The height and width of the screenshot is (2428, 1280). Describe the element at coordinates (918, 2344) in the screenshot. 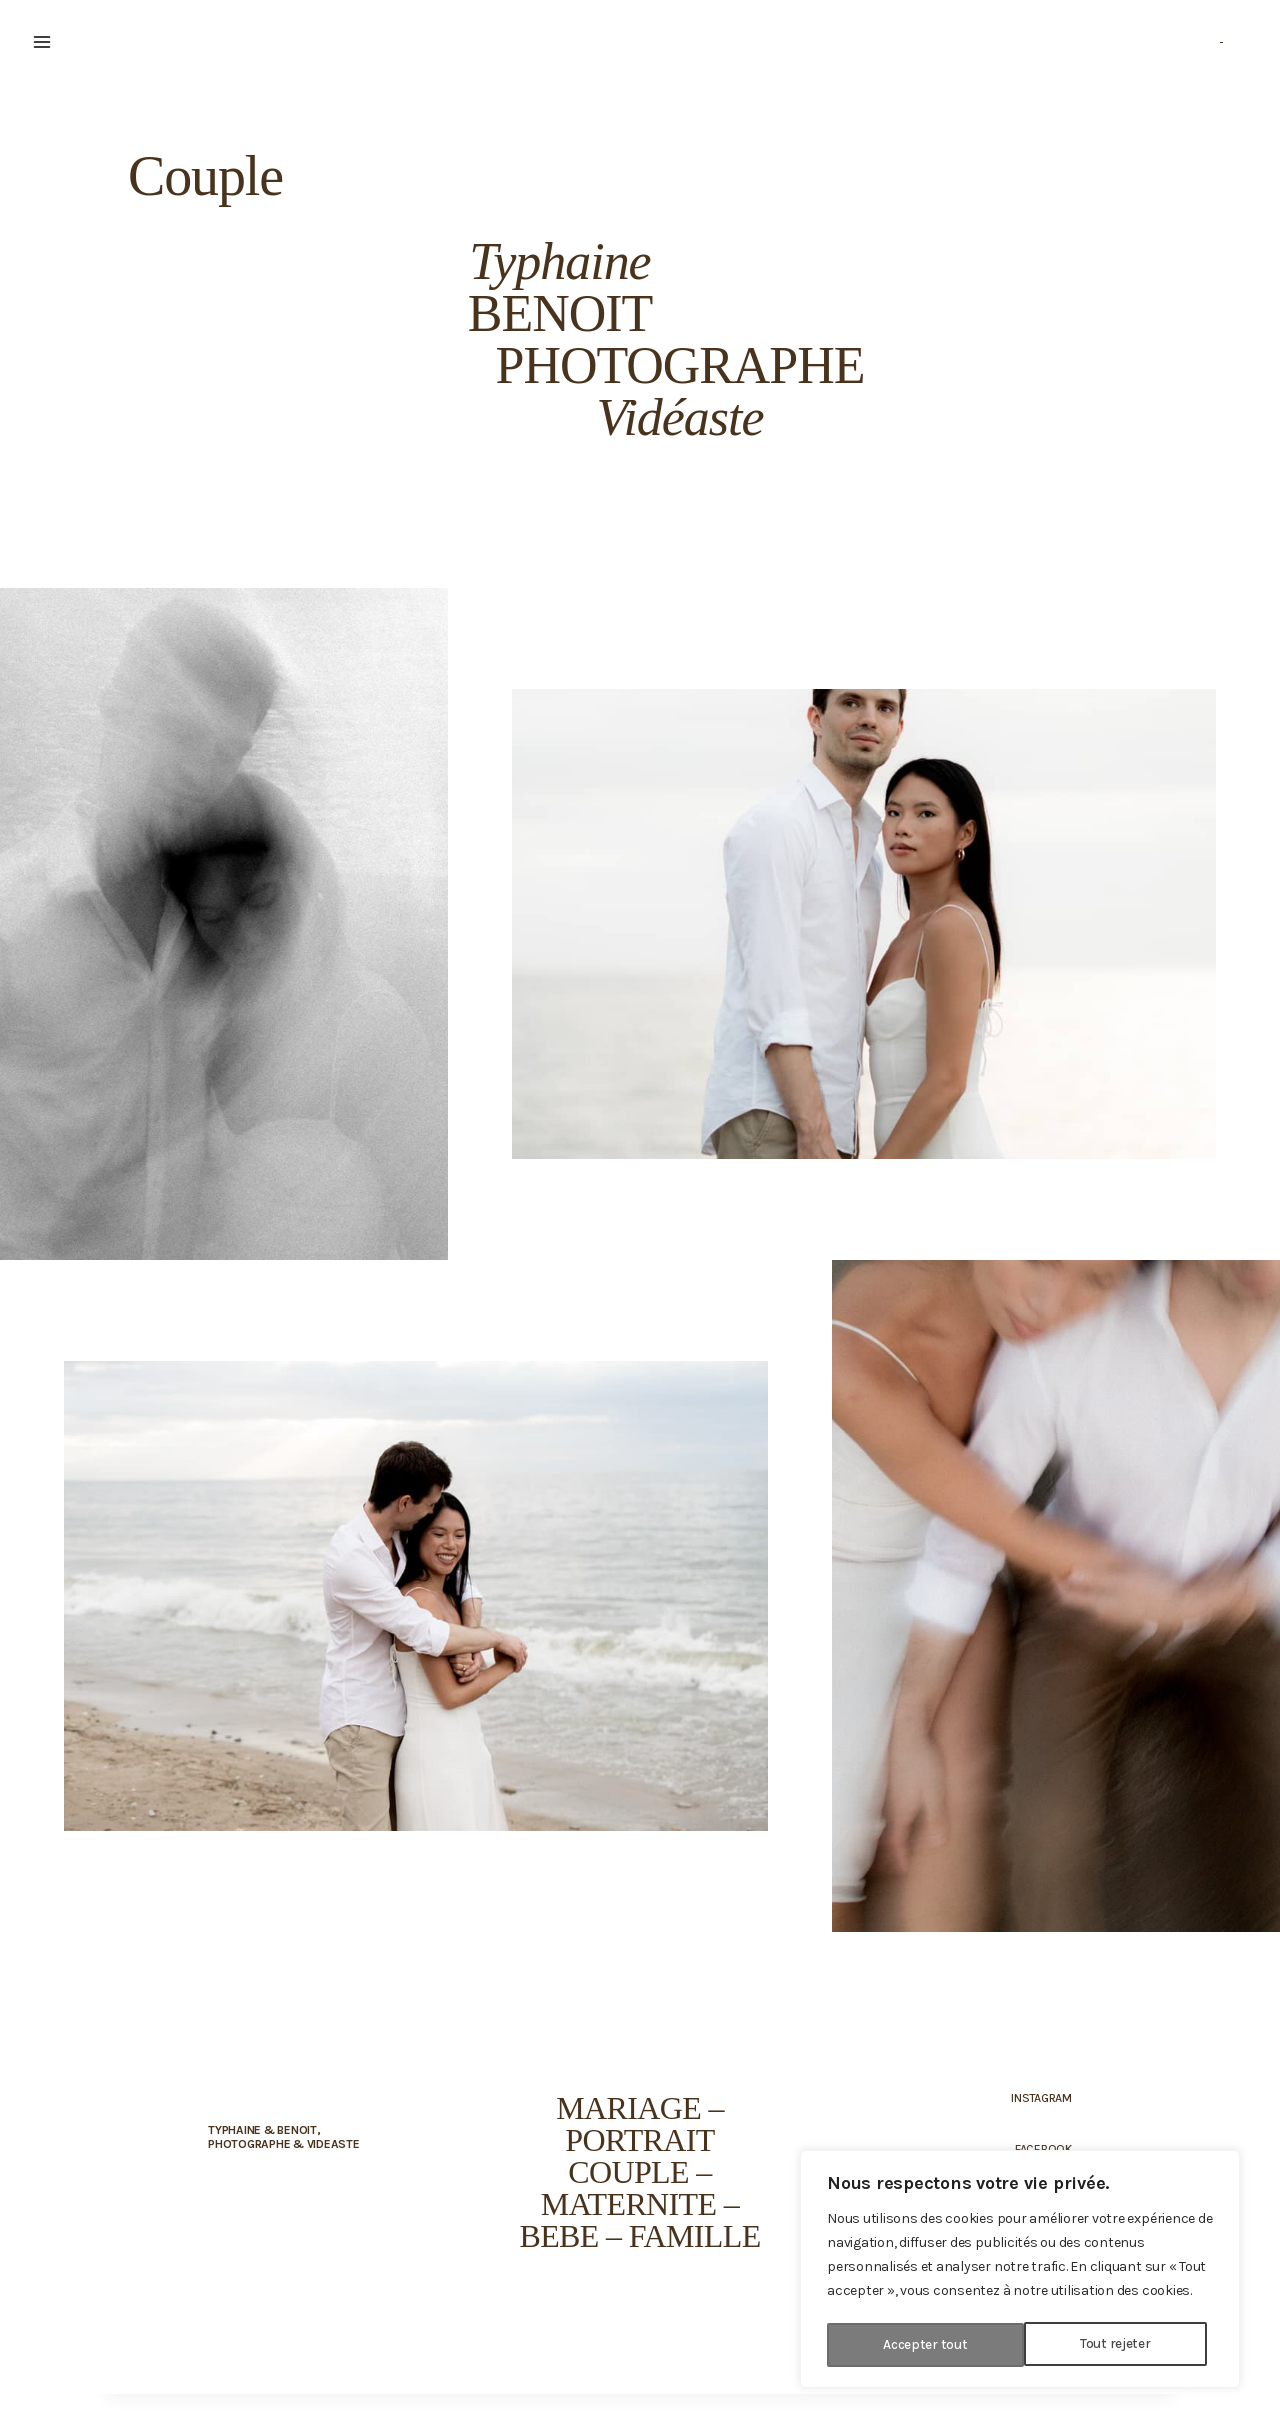

I see `Tout rejeter` at that location.